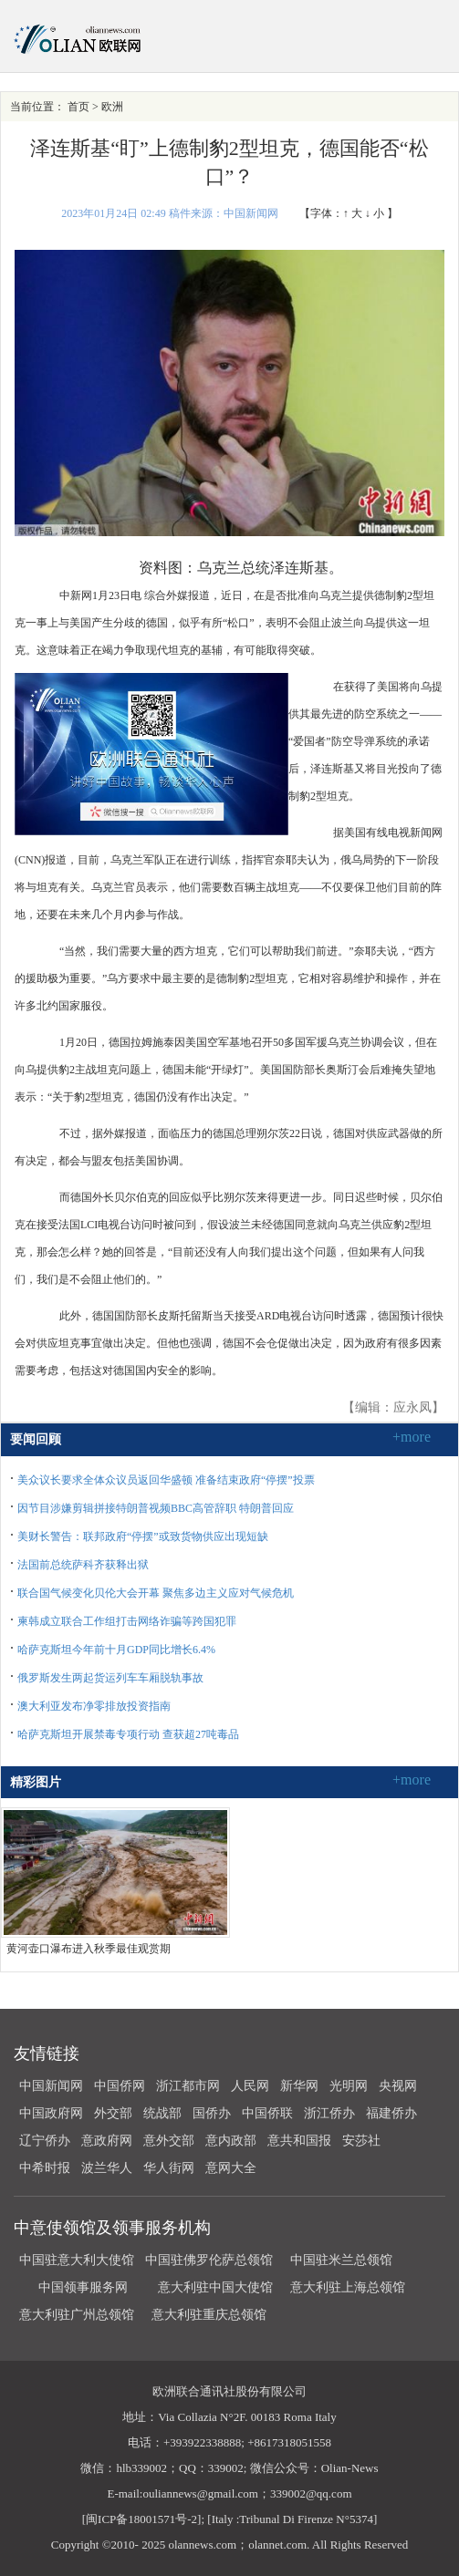 The image size is (459, 2576). I want to click on 外交部, so click(113, 2113).